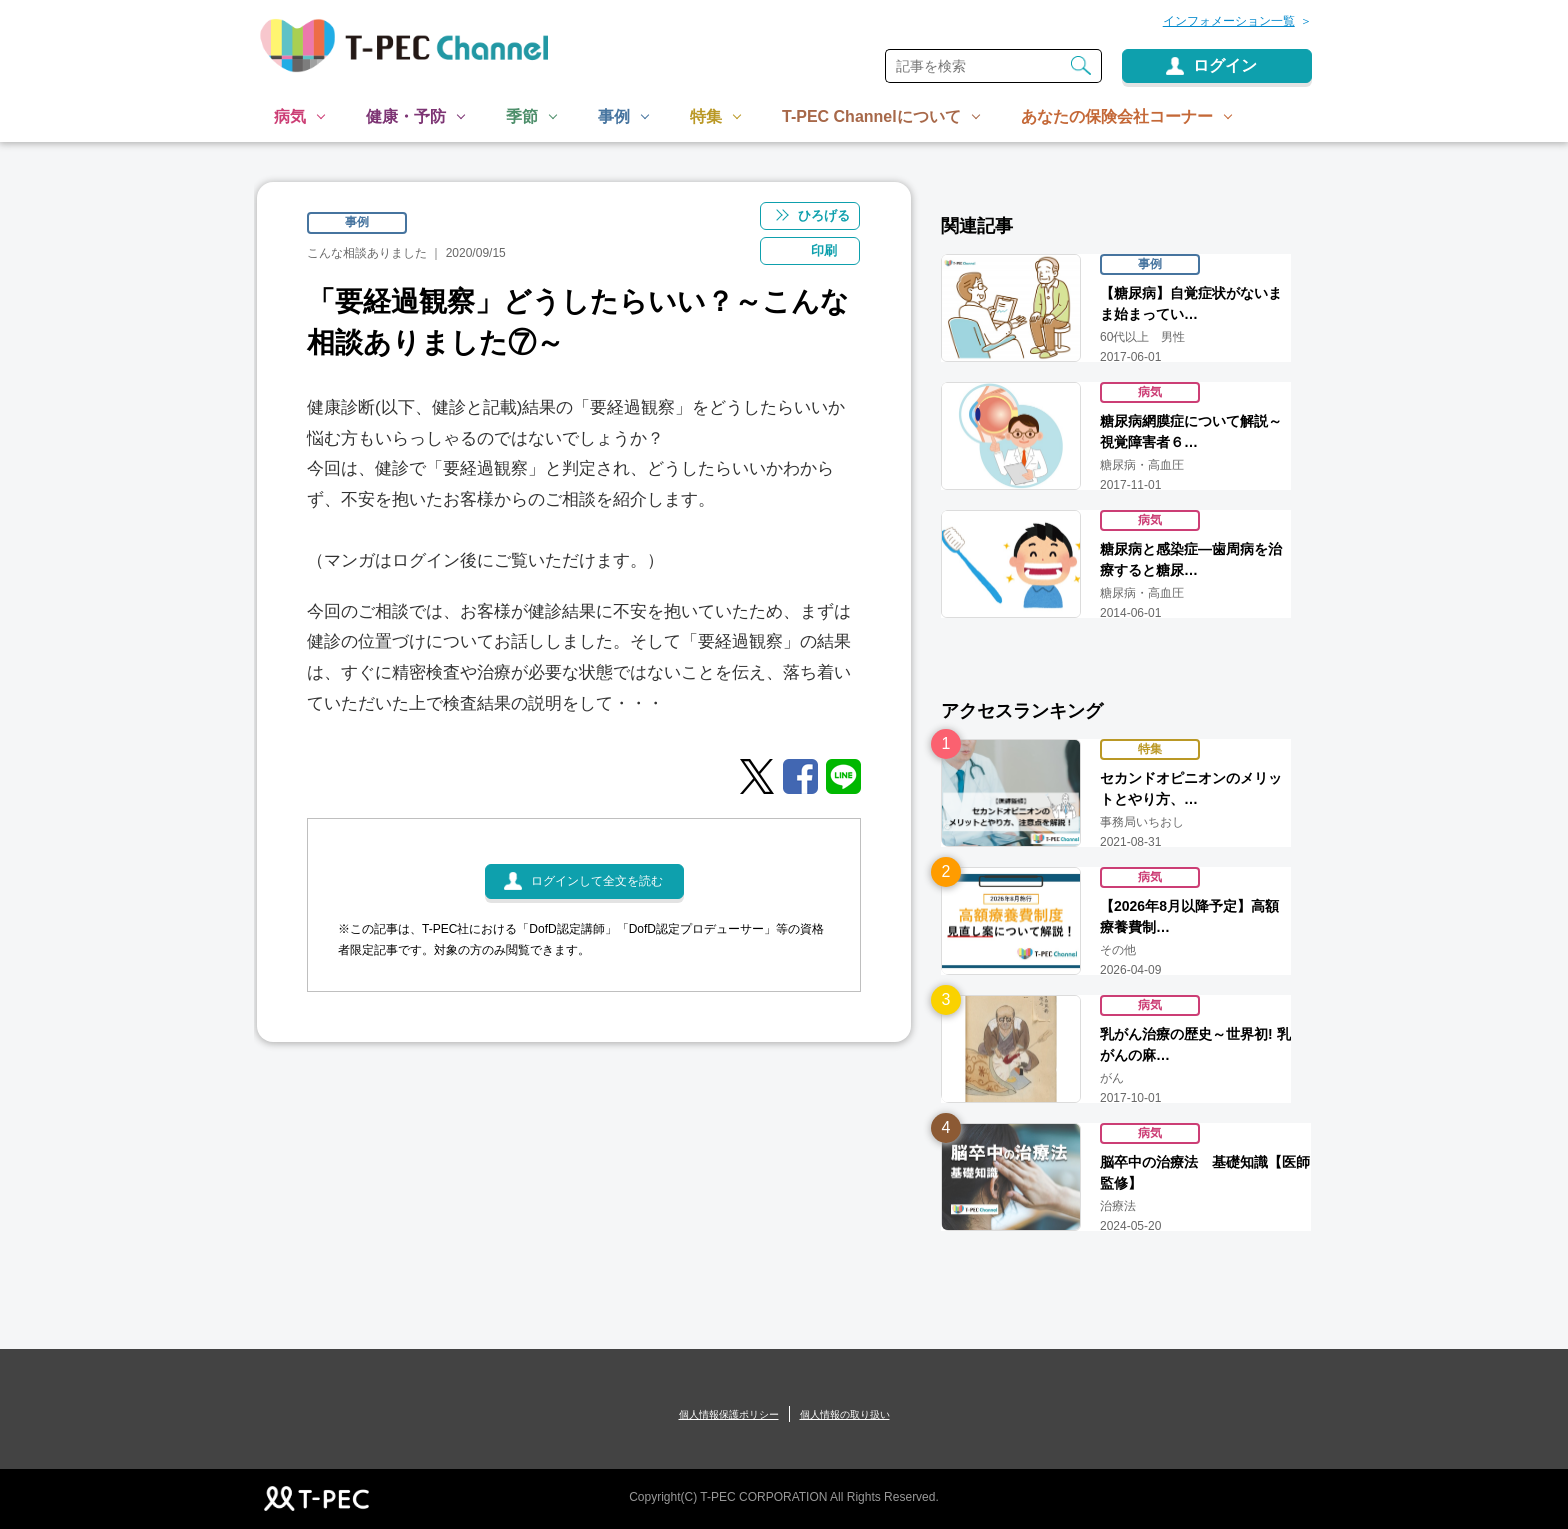  I want to click on 個人情報保護ポリシー, so click(729, 1414).